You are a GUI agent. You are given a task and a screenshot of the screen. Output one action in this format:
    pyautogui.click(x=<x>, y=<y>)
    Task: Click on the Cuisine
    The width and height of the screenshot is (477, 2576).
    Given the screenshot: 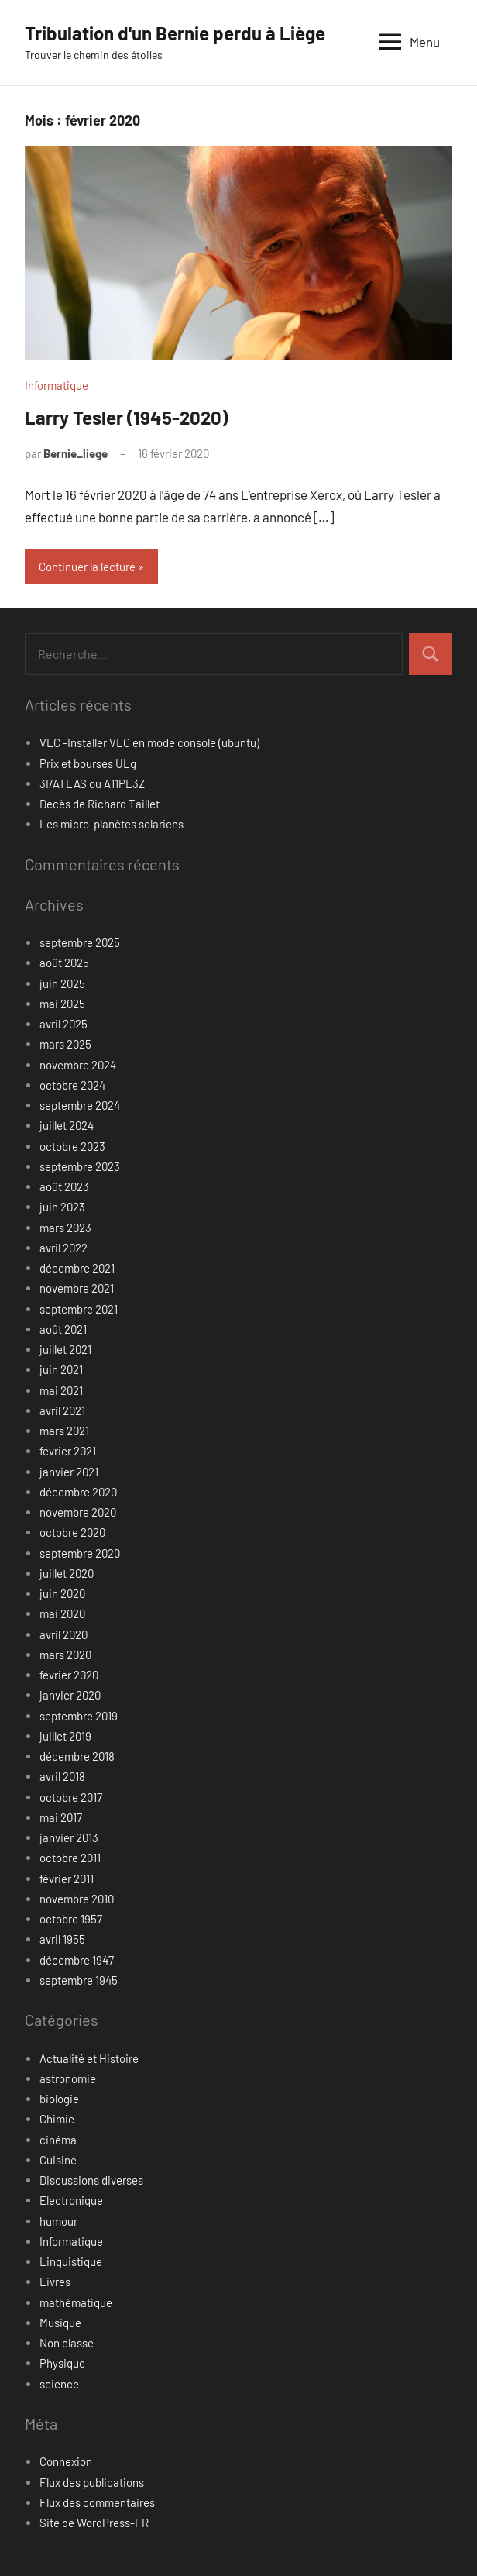 What is the action you would take?
    pyautogui.click(x=58, y=2160)
    